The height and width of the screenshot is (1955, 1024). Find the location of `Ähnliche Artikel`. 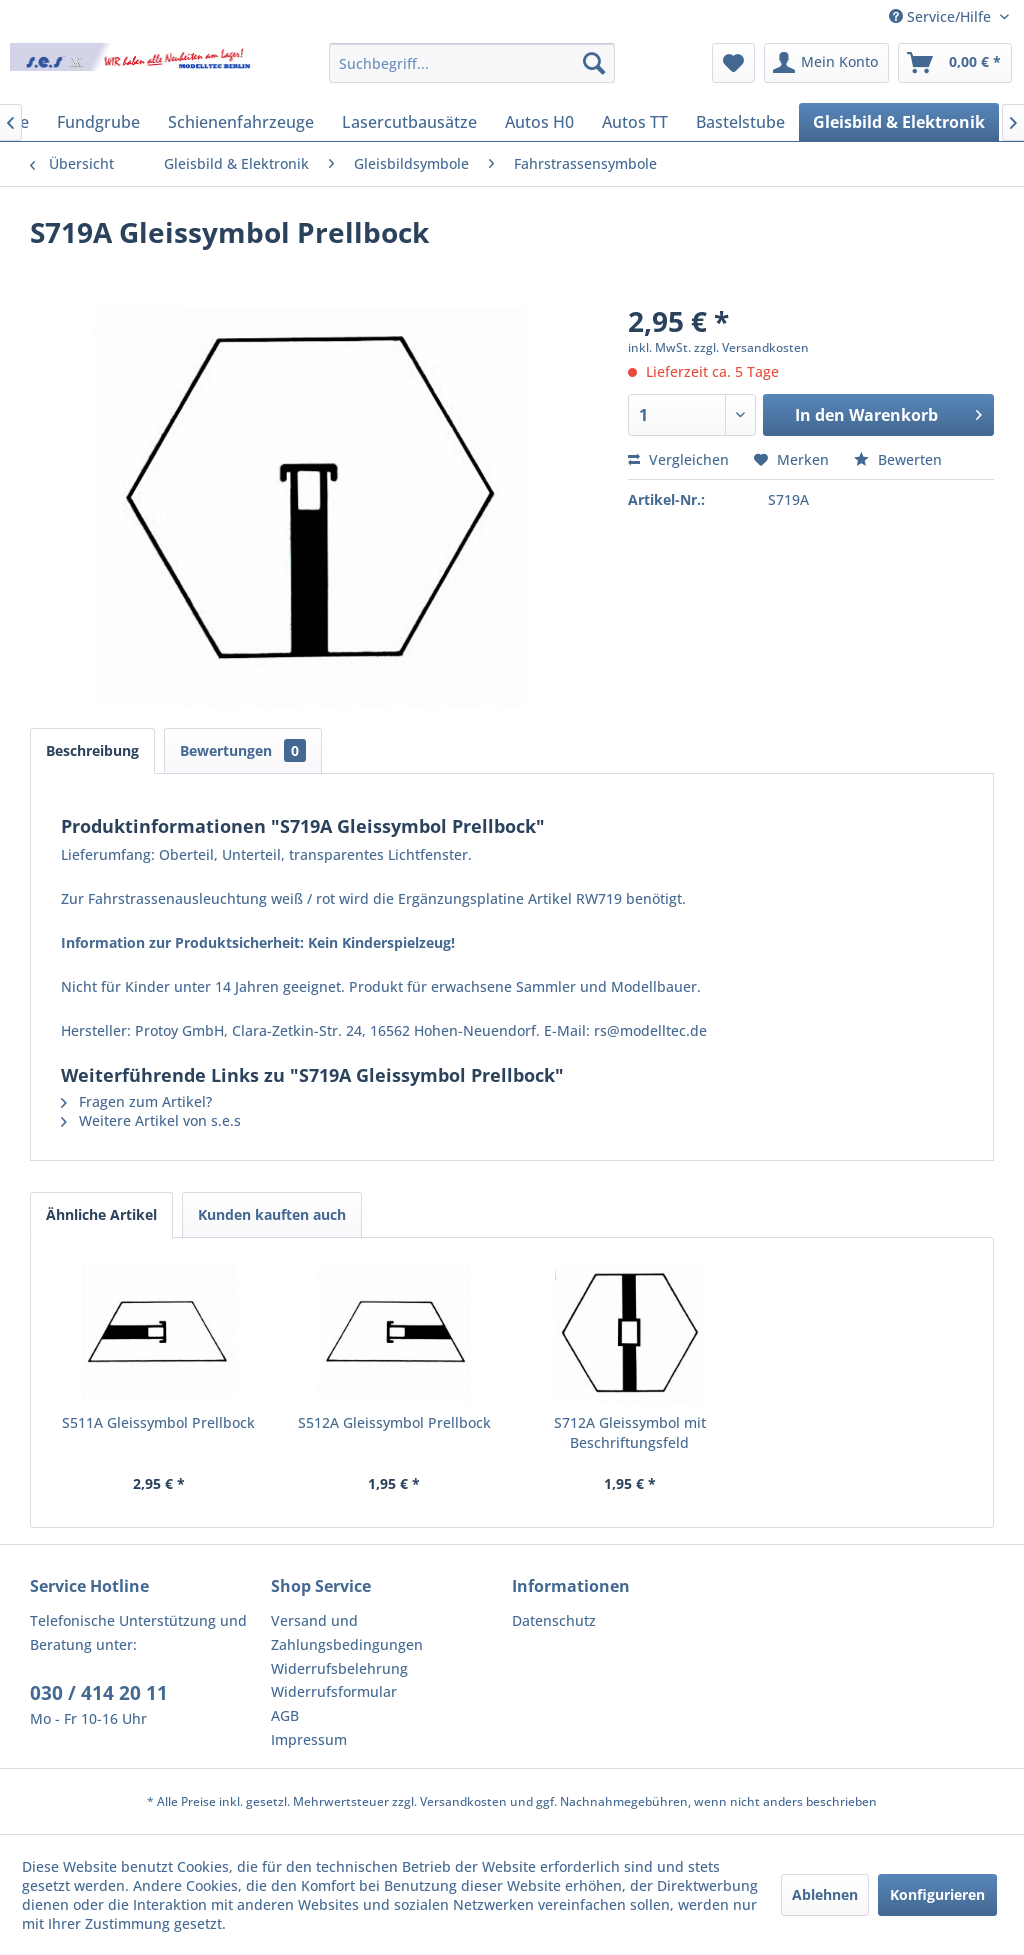

Ähnliche Artikel is located at coordinates (101, 1214).